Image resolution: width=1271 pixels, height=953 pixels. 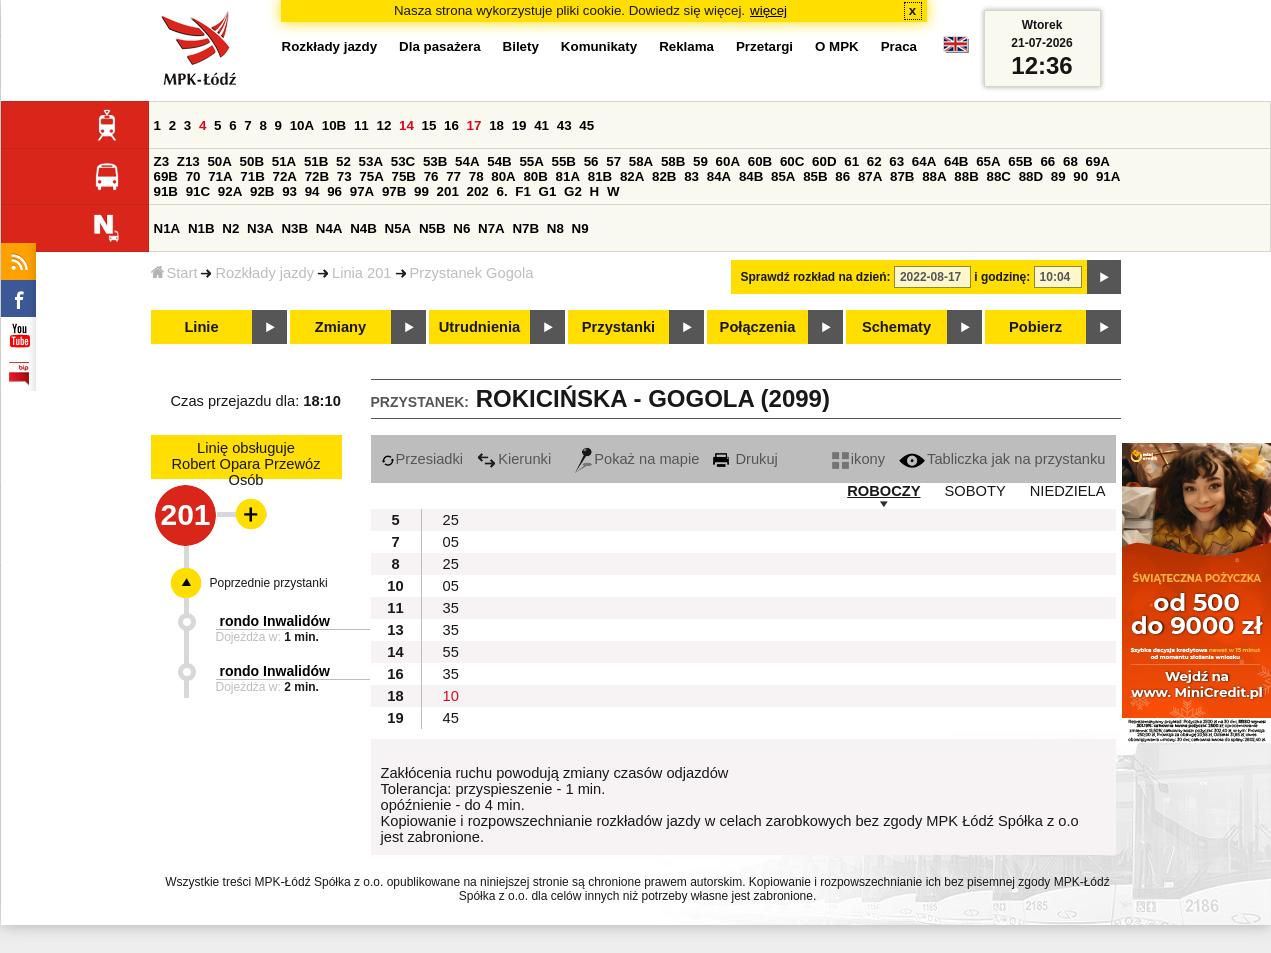 What do you see at coordinates (1035, 327) in the screenshot?
I see `Pobierz` at bounding box center [1035, 327].